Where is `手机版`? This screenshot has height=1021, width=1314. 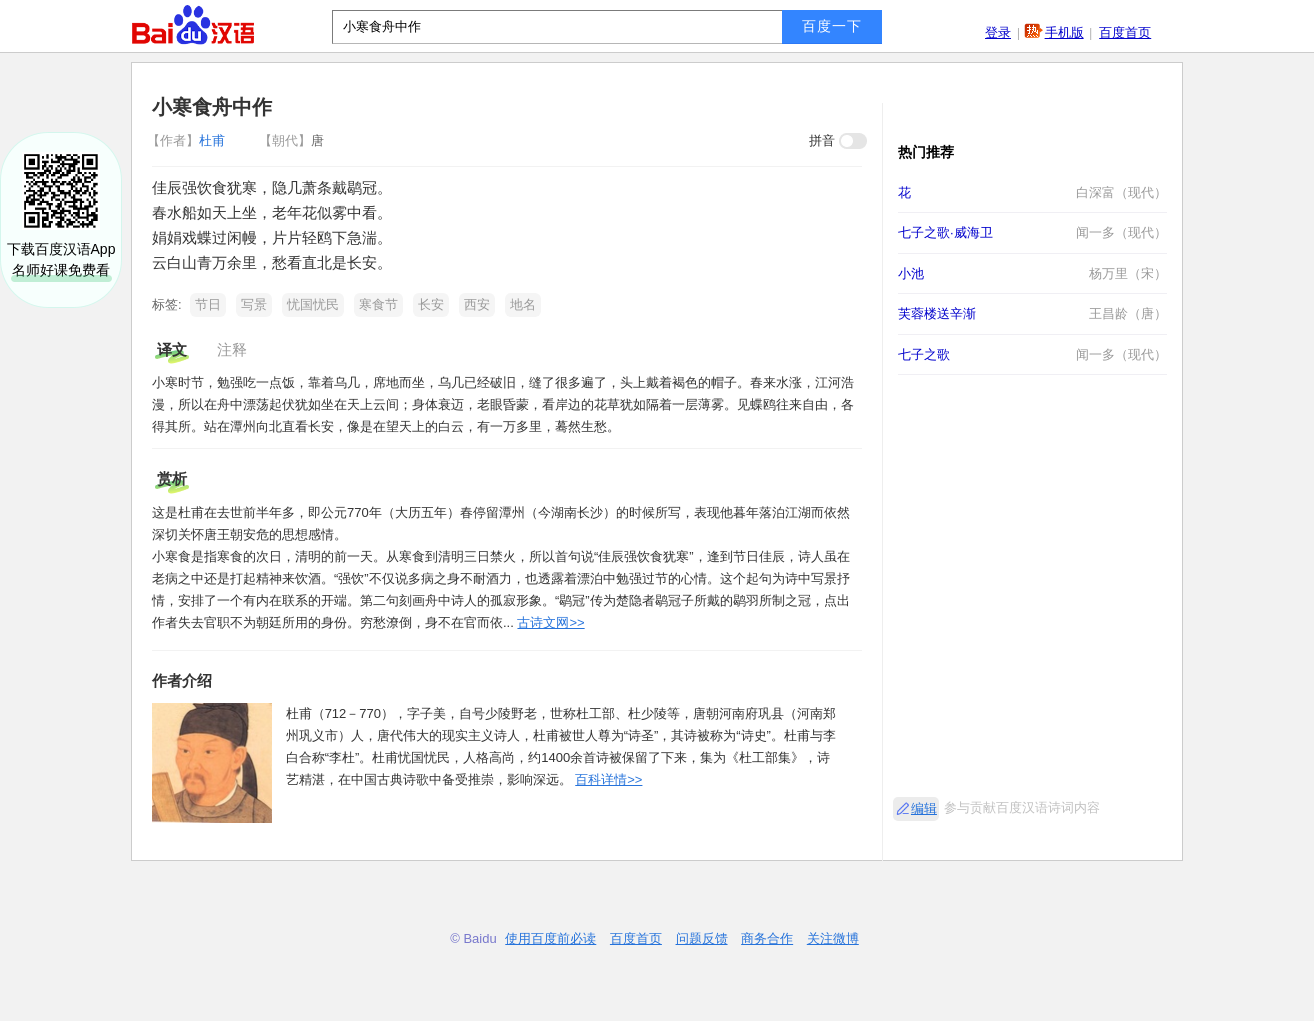
手机版 is located at coordinates (1064, 32).